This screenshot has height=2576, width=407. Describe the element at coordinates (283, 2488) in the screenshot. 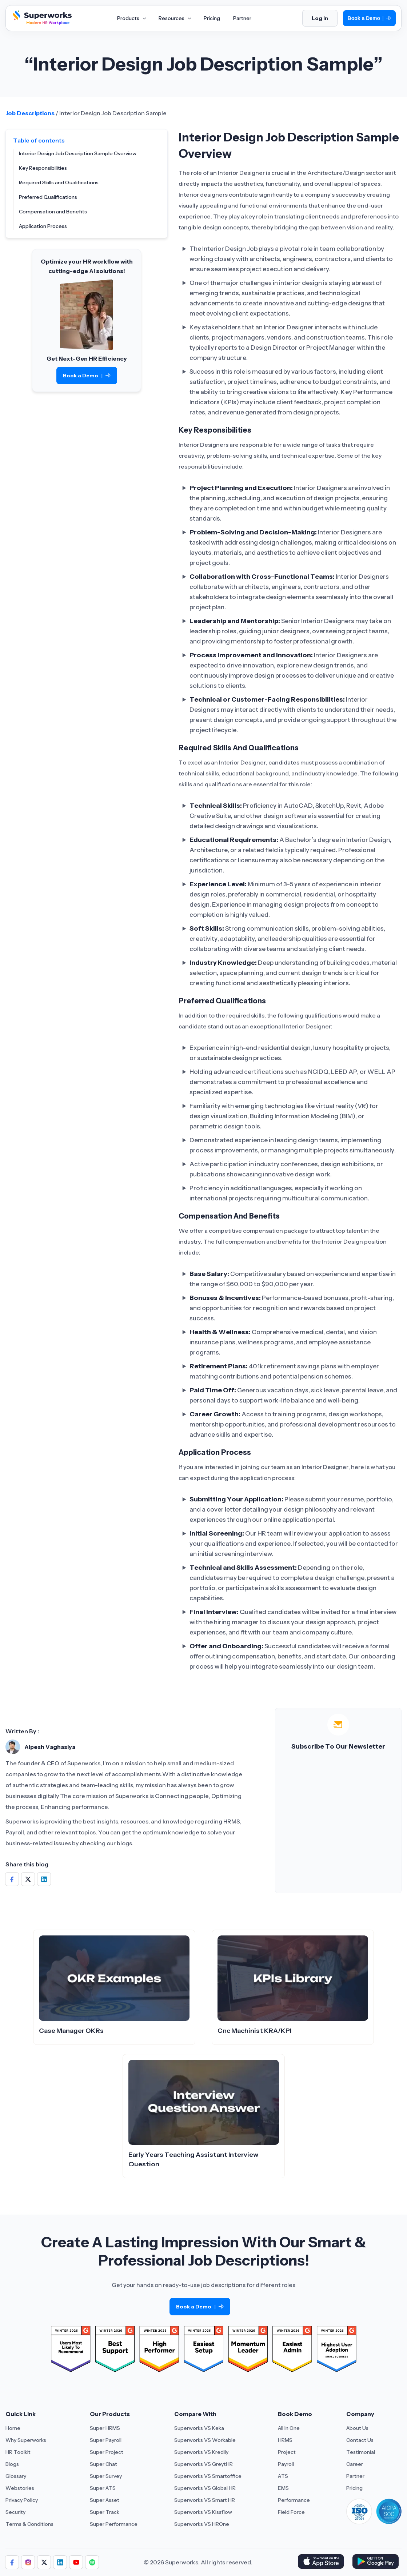

I see `EMS` at that location.